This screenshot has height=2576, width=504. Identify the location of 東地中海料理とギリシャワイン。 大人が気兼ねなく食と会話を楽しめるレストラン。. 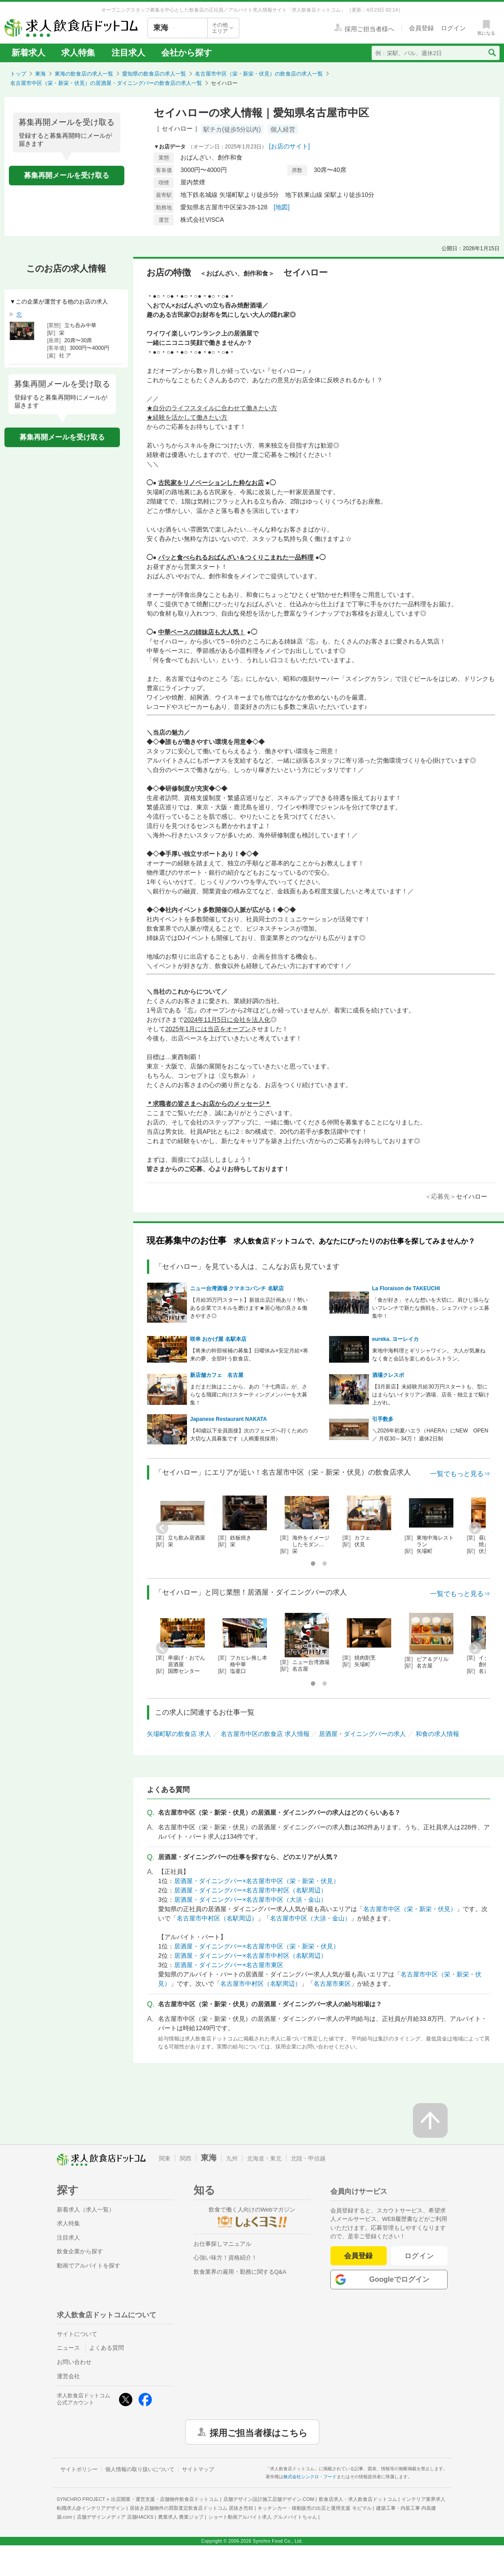
(428, 1355).